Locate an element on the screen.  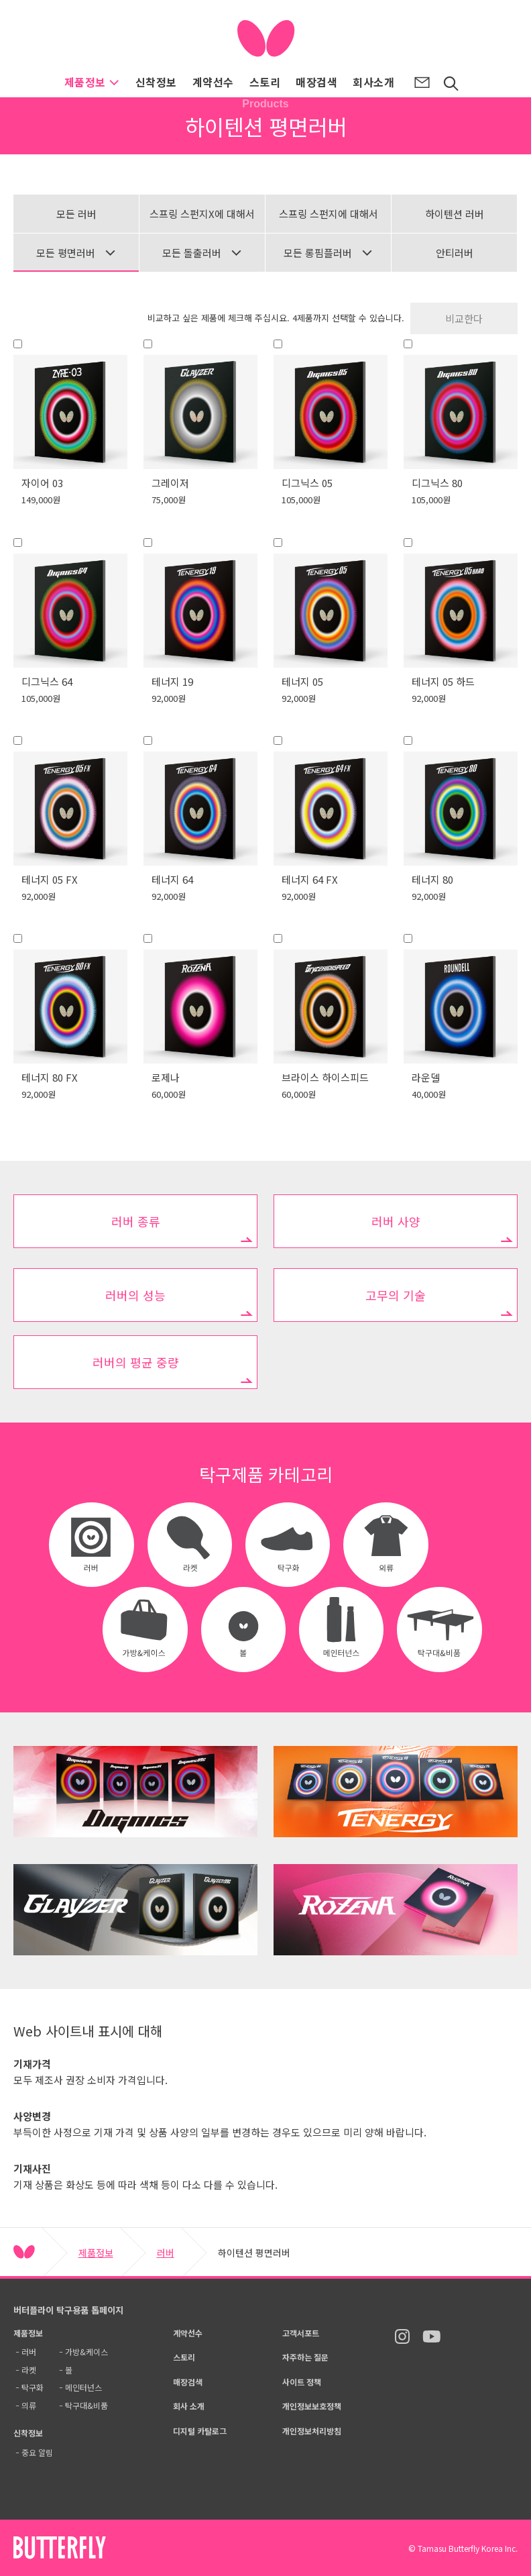
개인정보처리방침 is located at coordinates (311, 2430).